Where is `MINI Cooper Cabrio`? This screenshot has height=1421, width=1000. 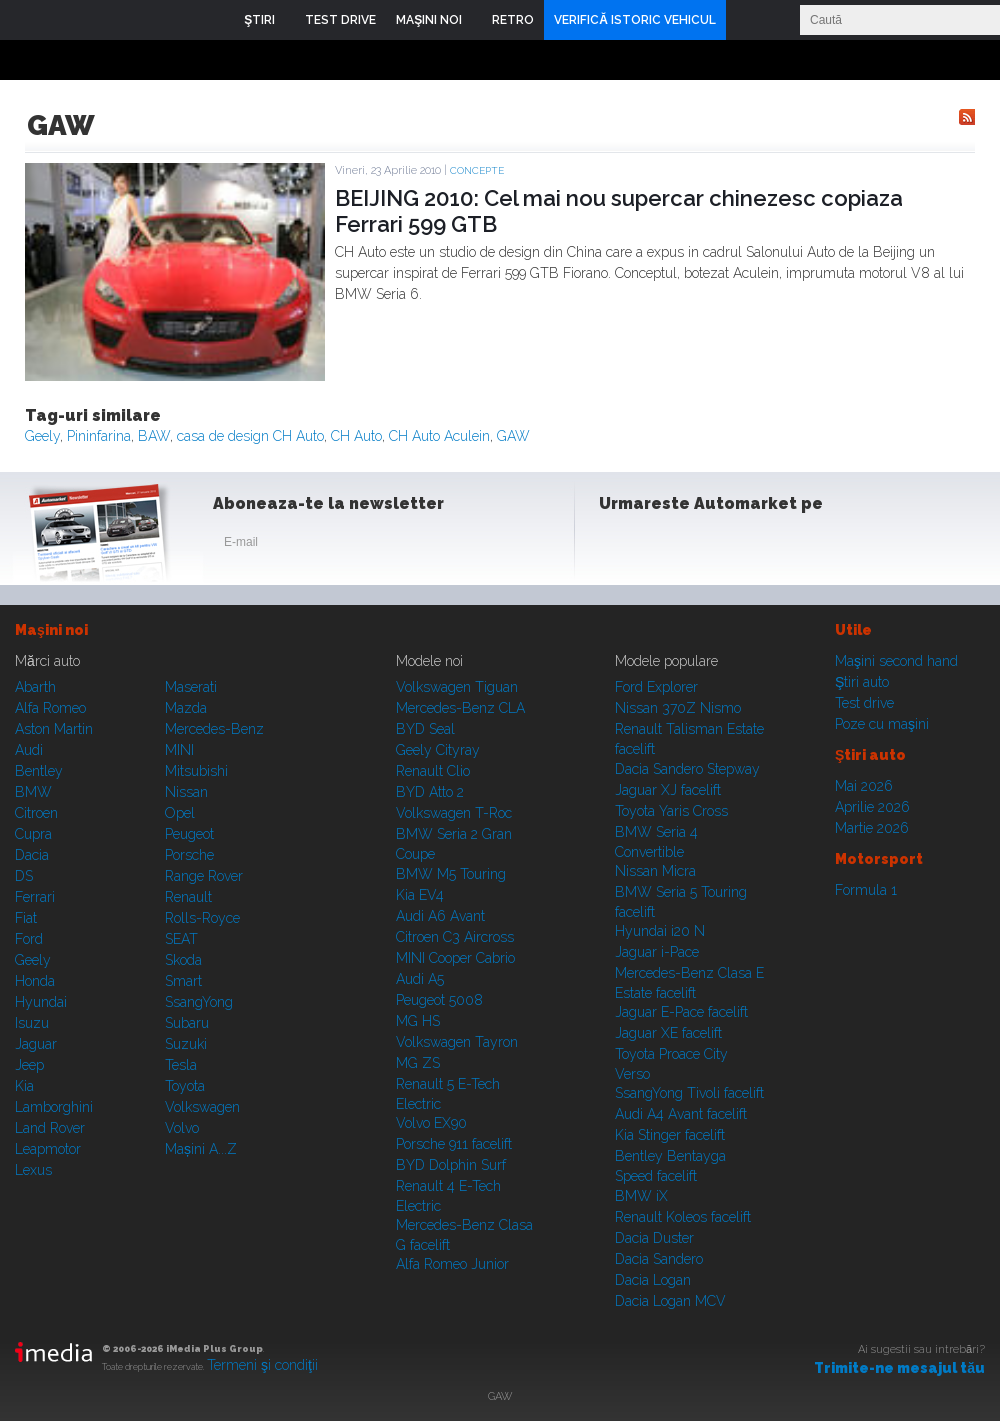 MINI Cooper Cabrio is located at coordinates (455, 958).